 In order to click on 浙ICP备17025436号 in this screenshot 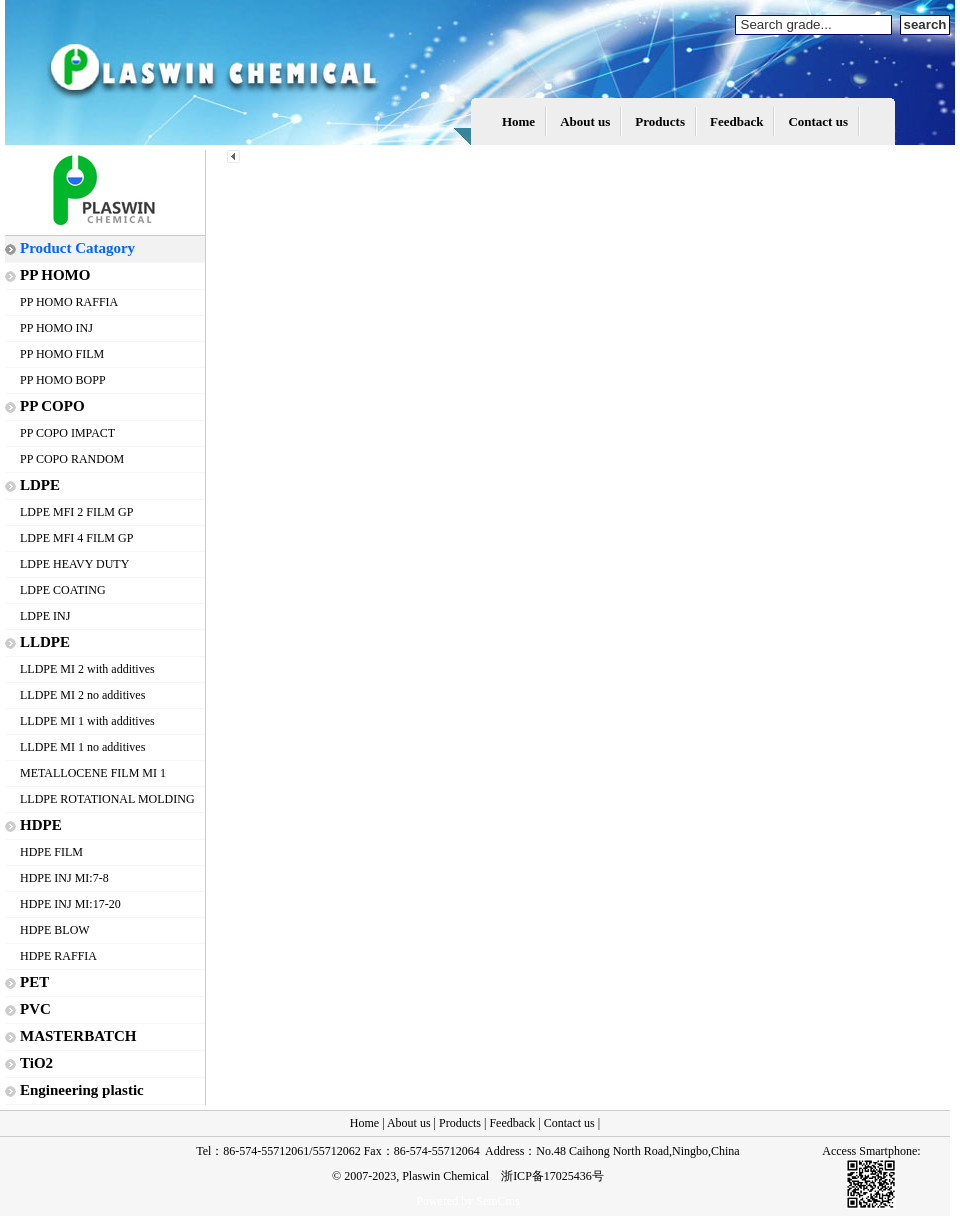, I will do `click(552, 1176)`.